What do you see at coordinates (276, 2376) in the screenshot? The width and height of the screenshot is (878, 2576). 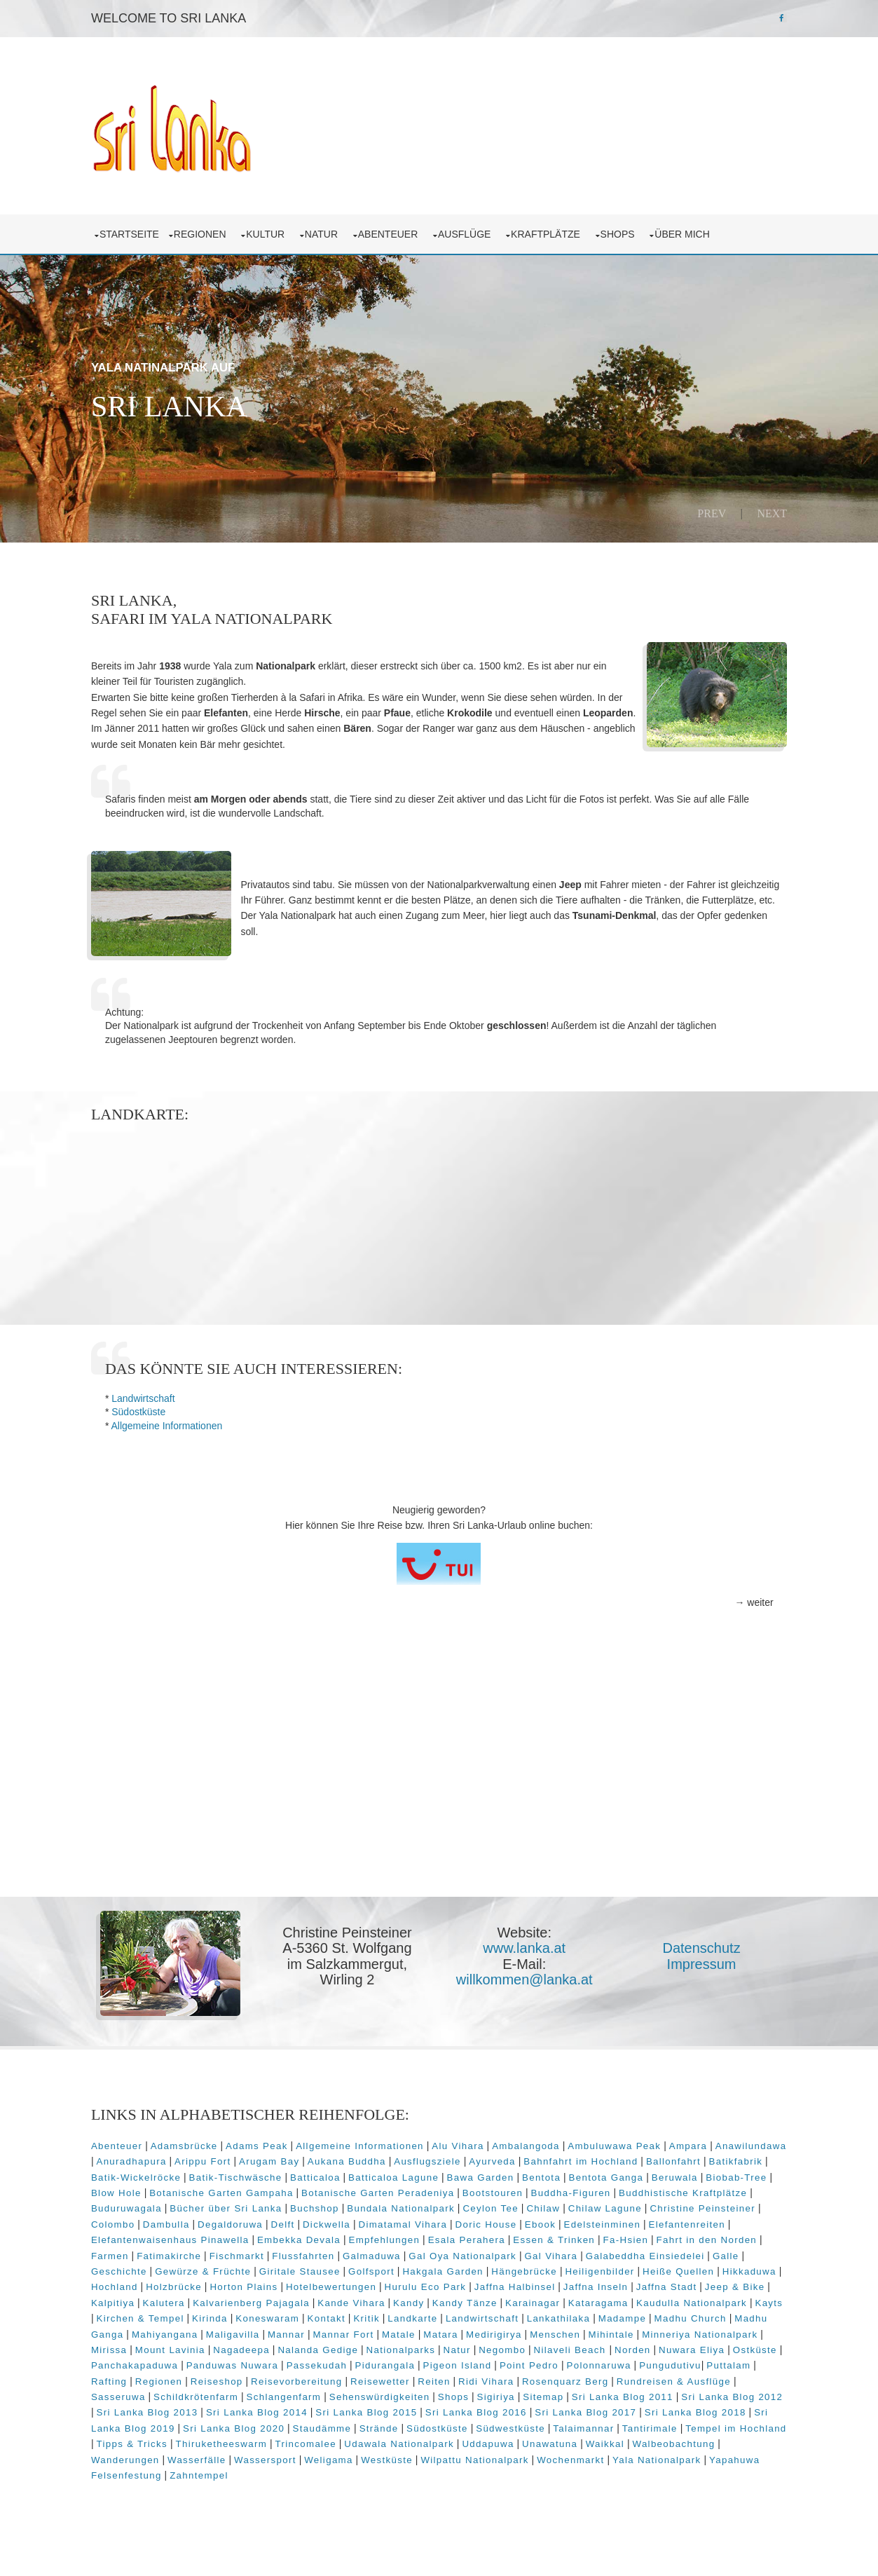 I see `Ostküste` at bounding box center [276, 2376].